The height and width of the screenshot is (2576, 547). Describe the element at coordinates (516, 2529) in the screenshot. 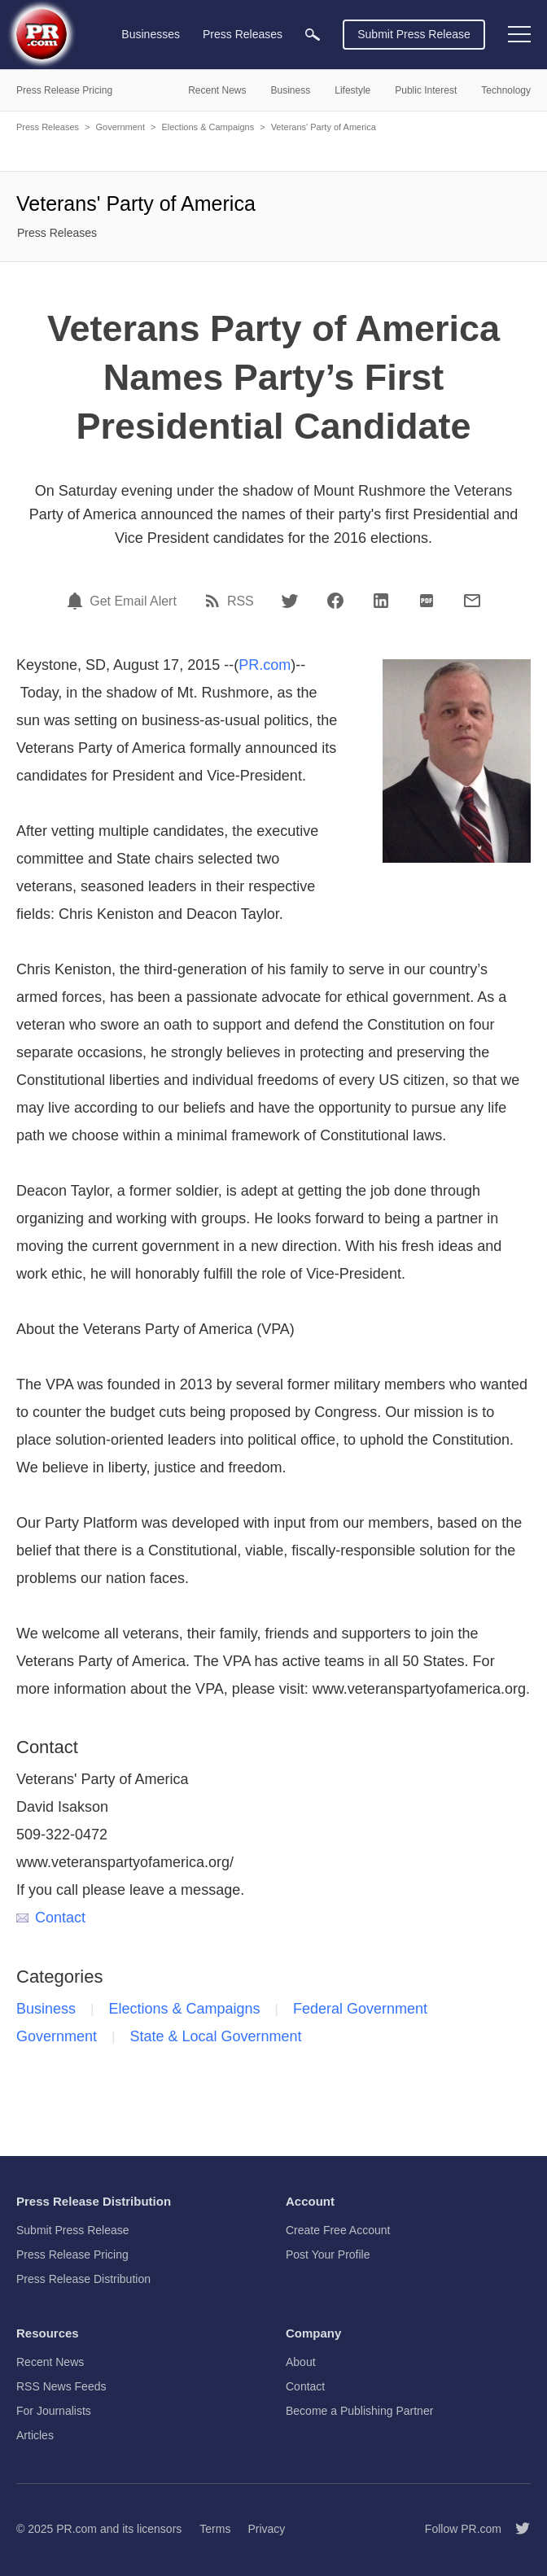

I see `[Follow PR.com]` at that location.